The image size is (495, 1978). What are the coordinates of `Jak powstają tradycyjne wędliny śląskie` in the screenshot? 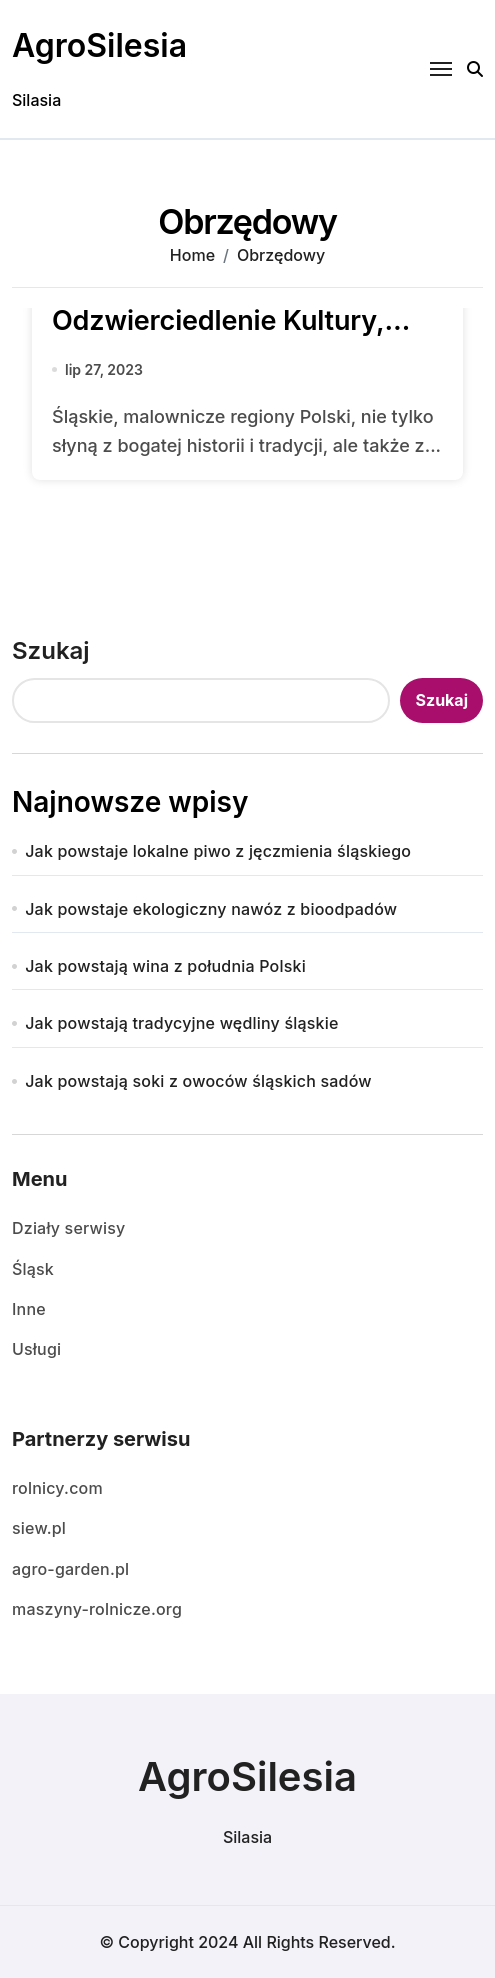 It's located at (181, 1023).